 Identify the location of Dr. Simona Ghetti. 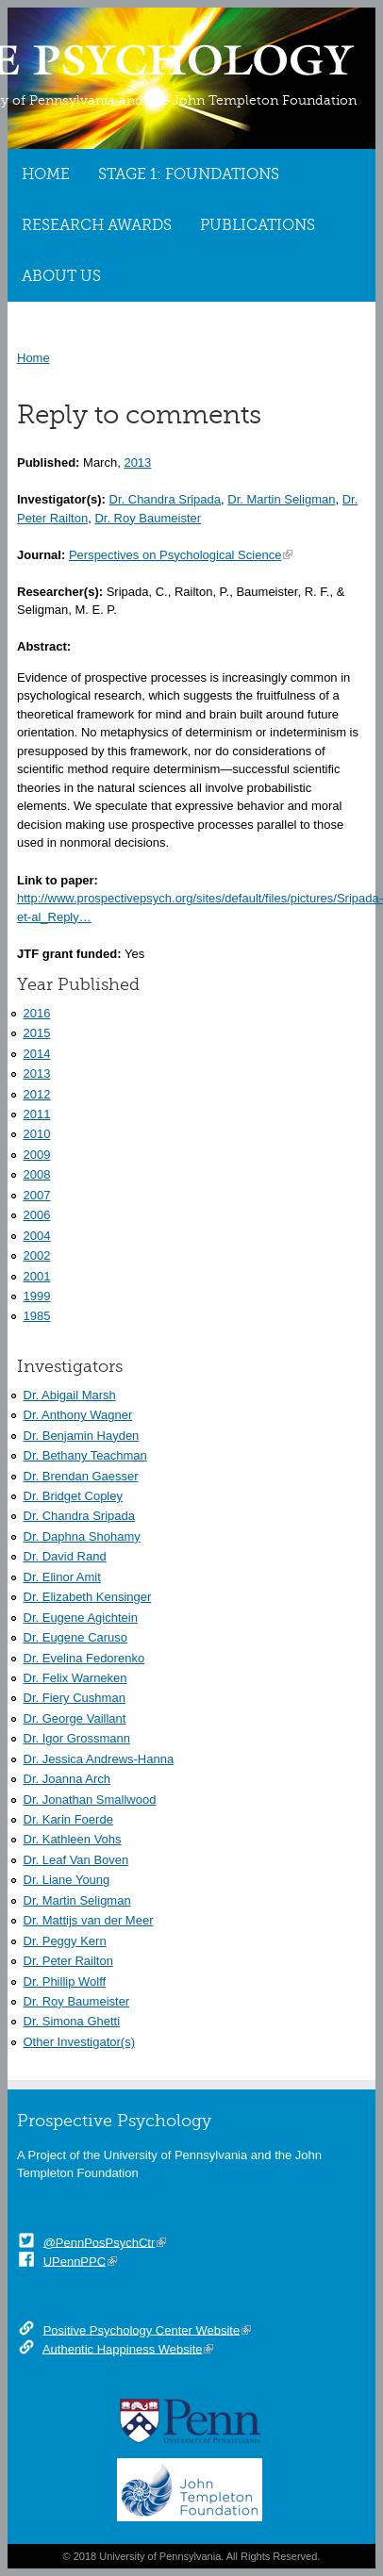
(72, 2021).